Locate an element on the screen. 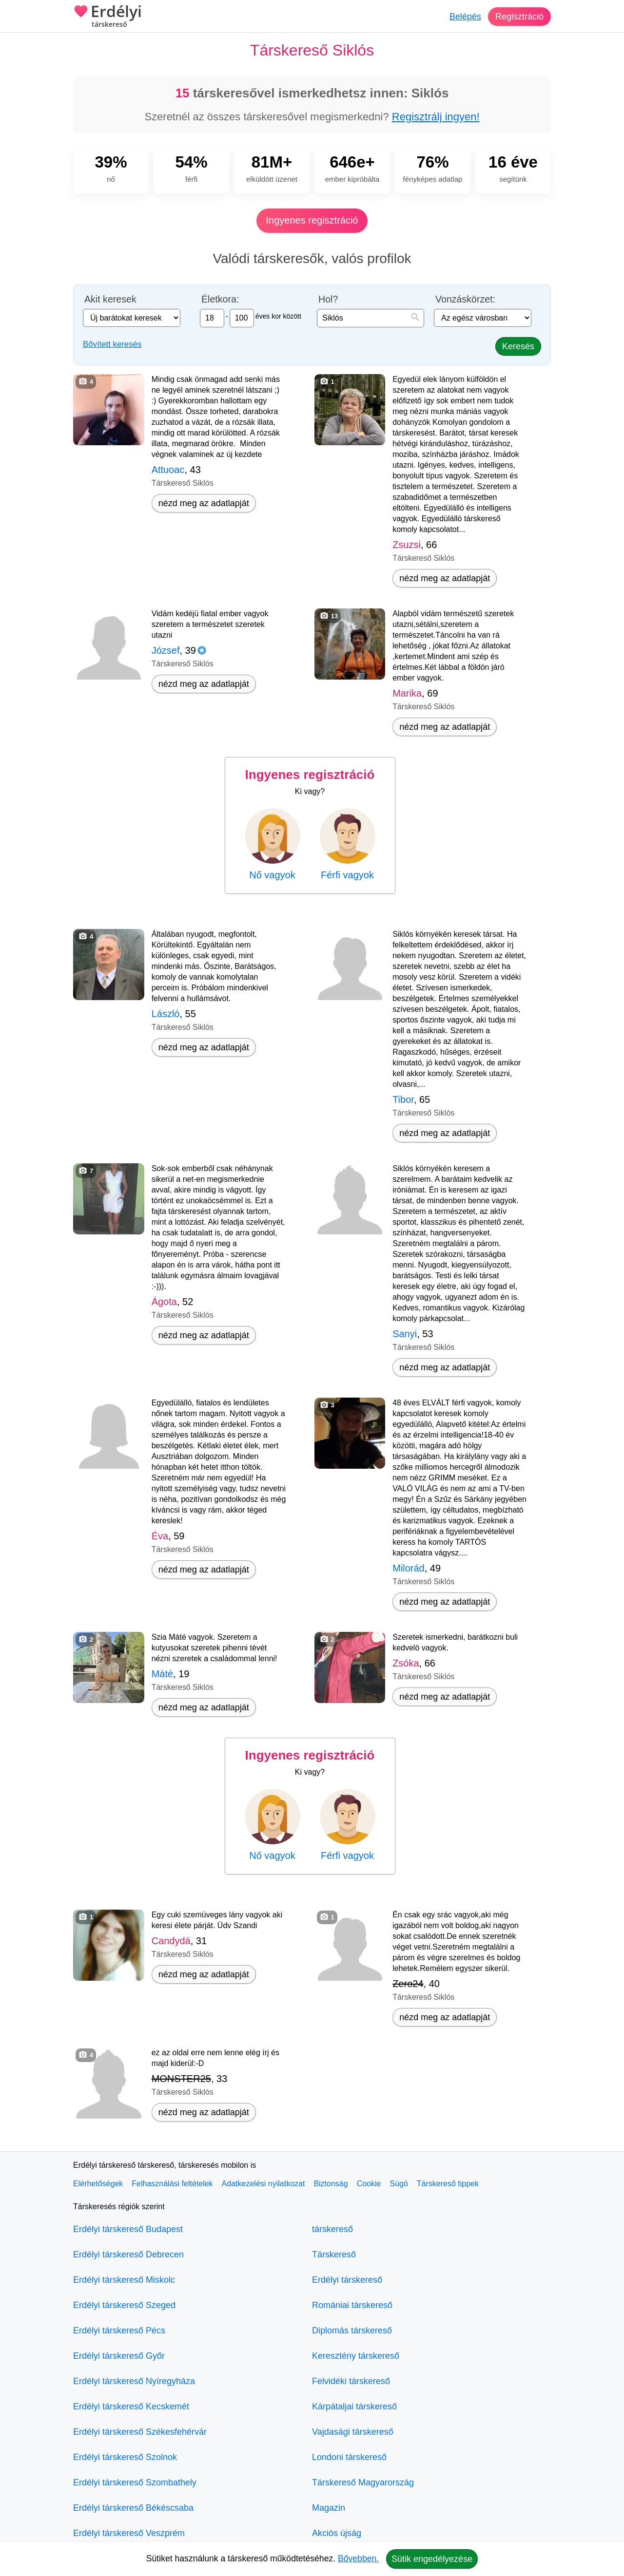  József is located at coordinates (166, 650).